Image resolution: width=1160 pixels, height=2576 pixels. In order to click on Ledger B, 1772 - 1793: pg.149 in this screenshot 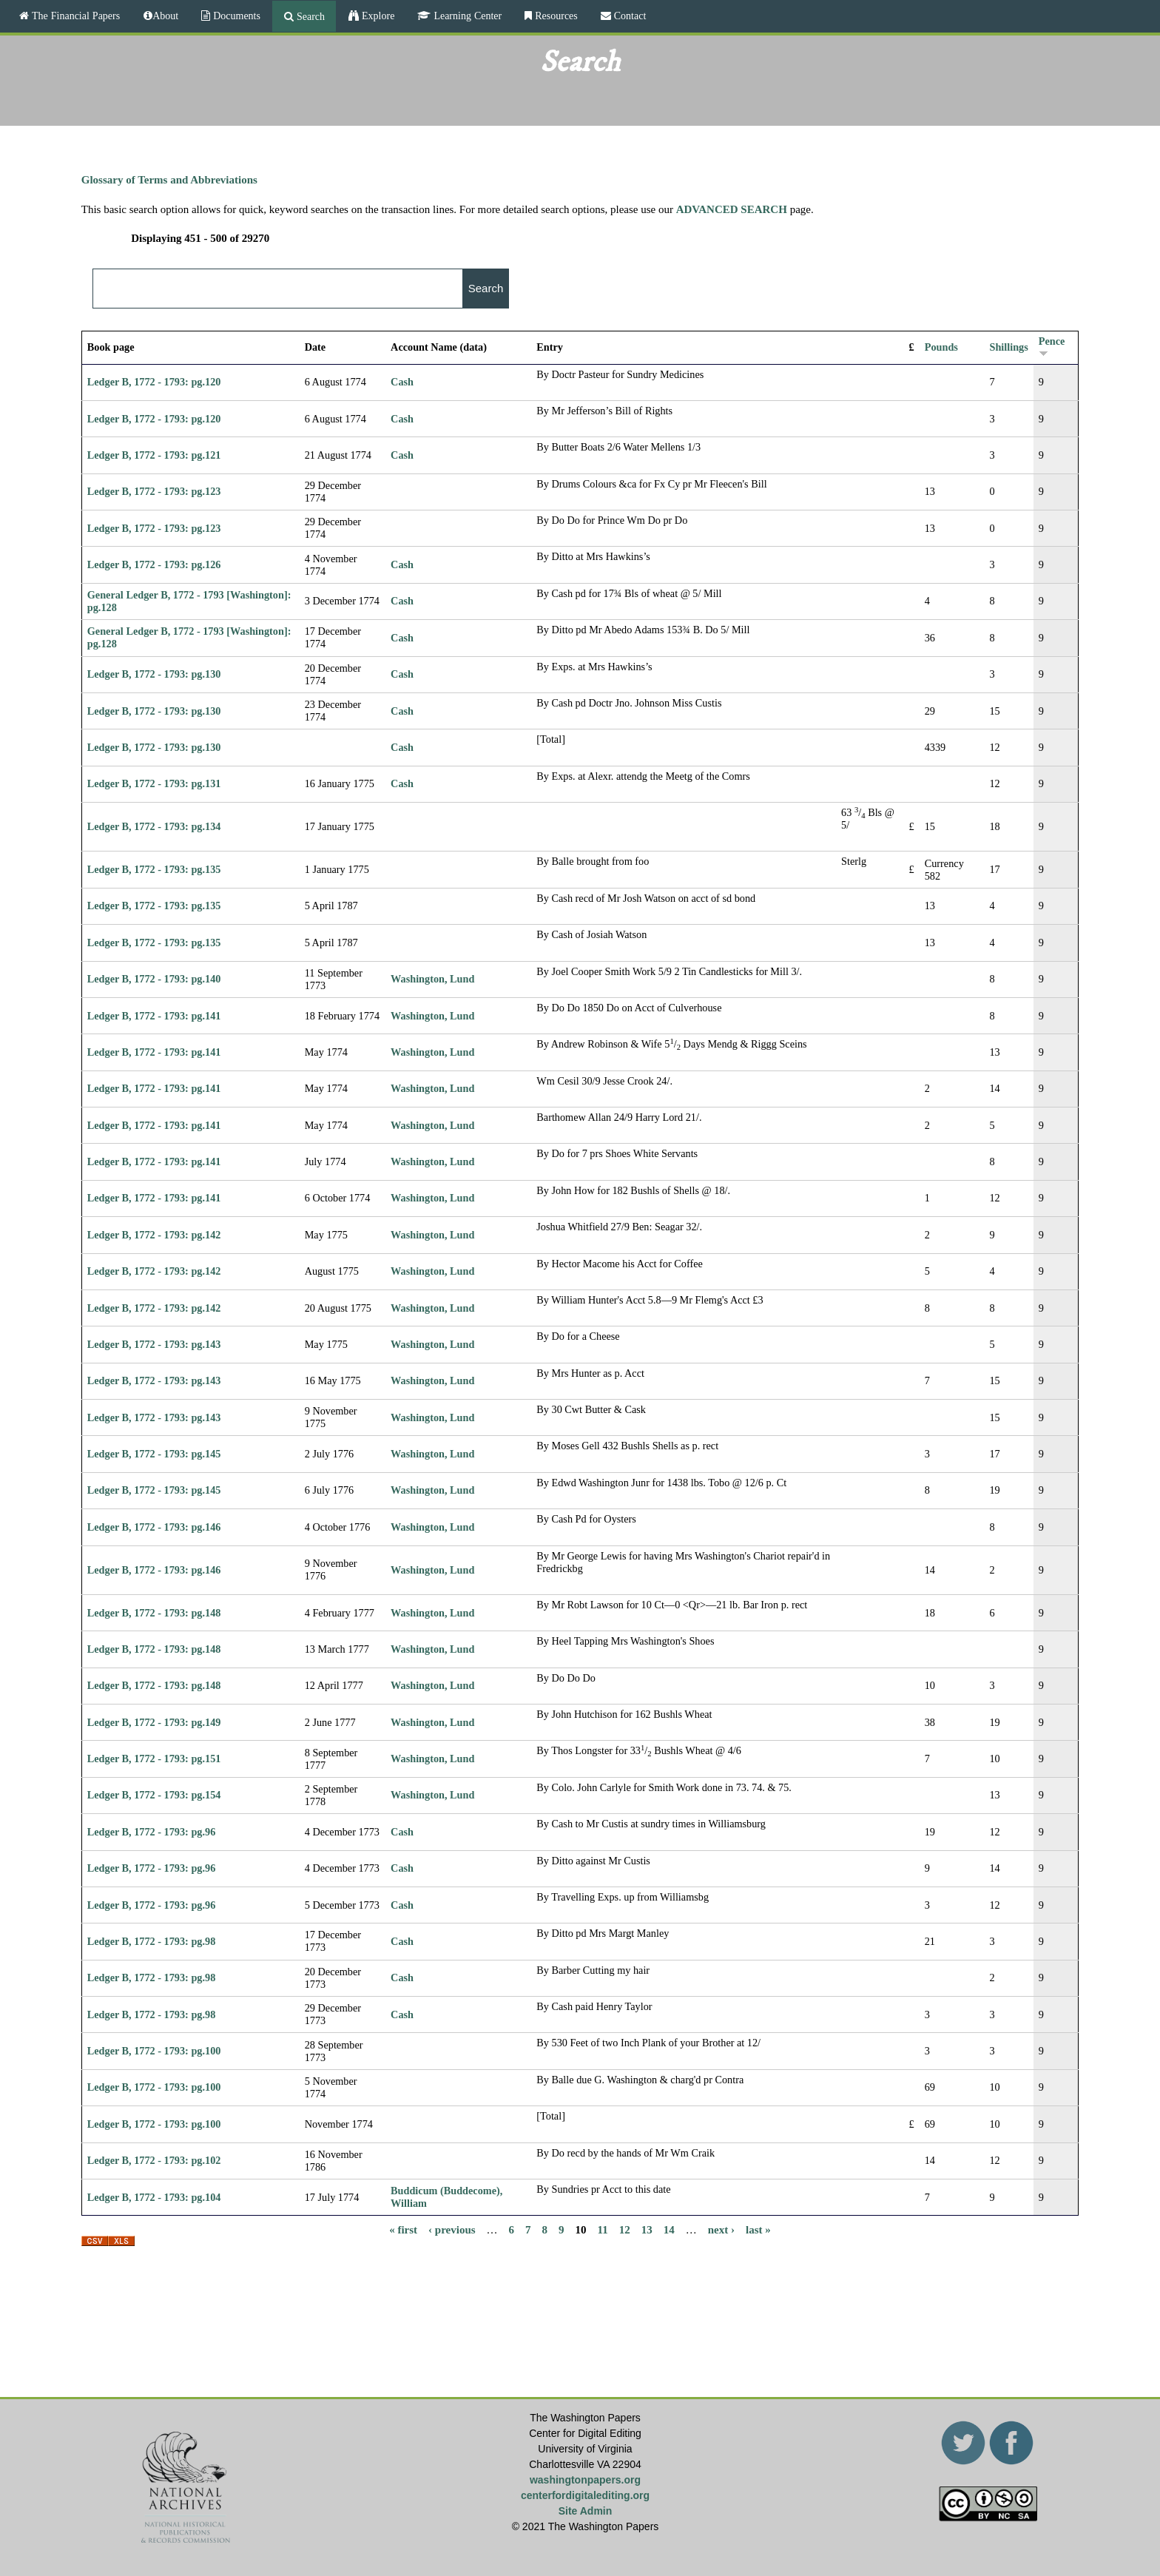, I will do `click(154, 1722)`.